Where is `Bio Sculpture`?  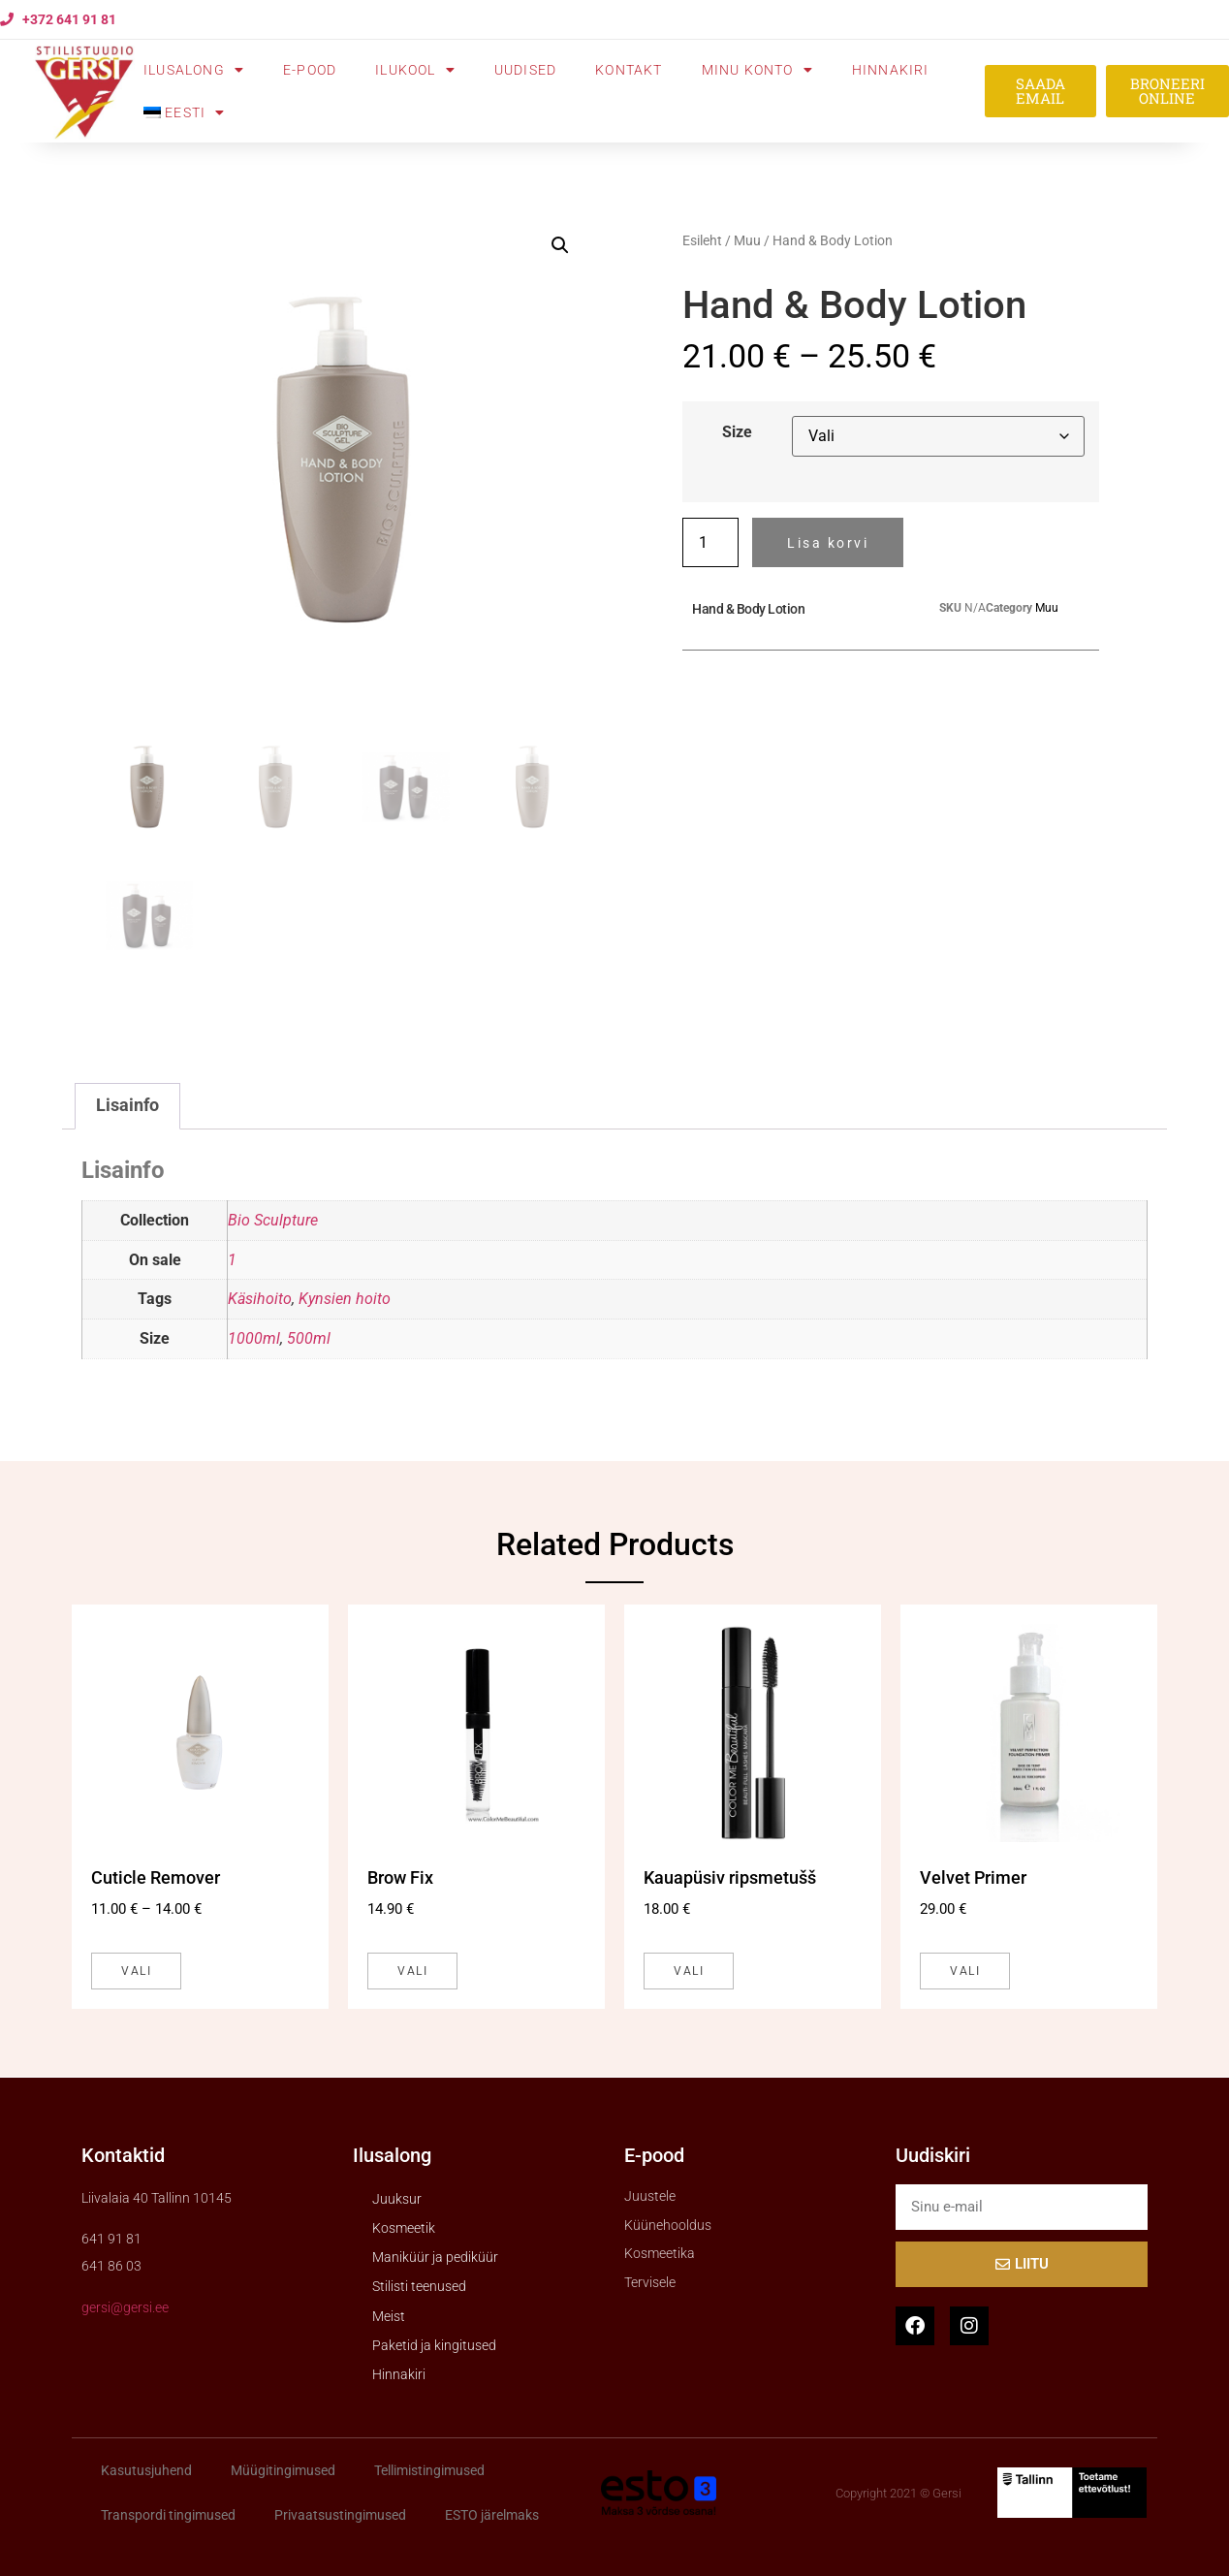
Bio Sculpture is located at coordinates (273, 1220).